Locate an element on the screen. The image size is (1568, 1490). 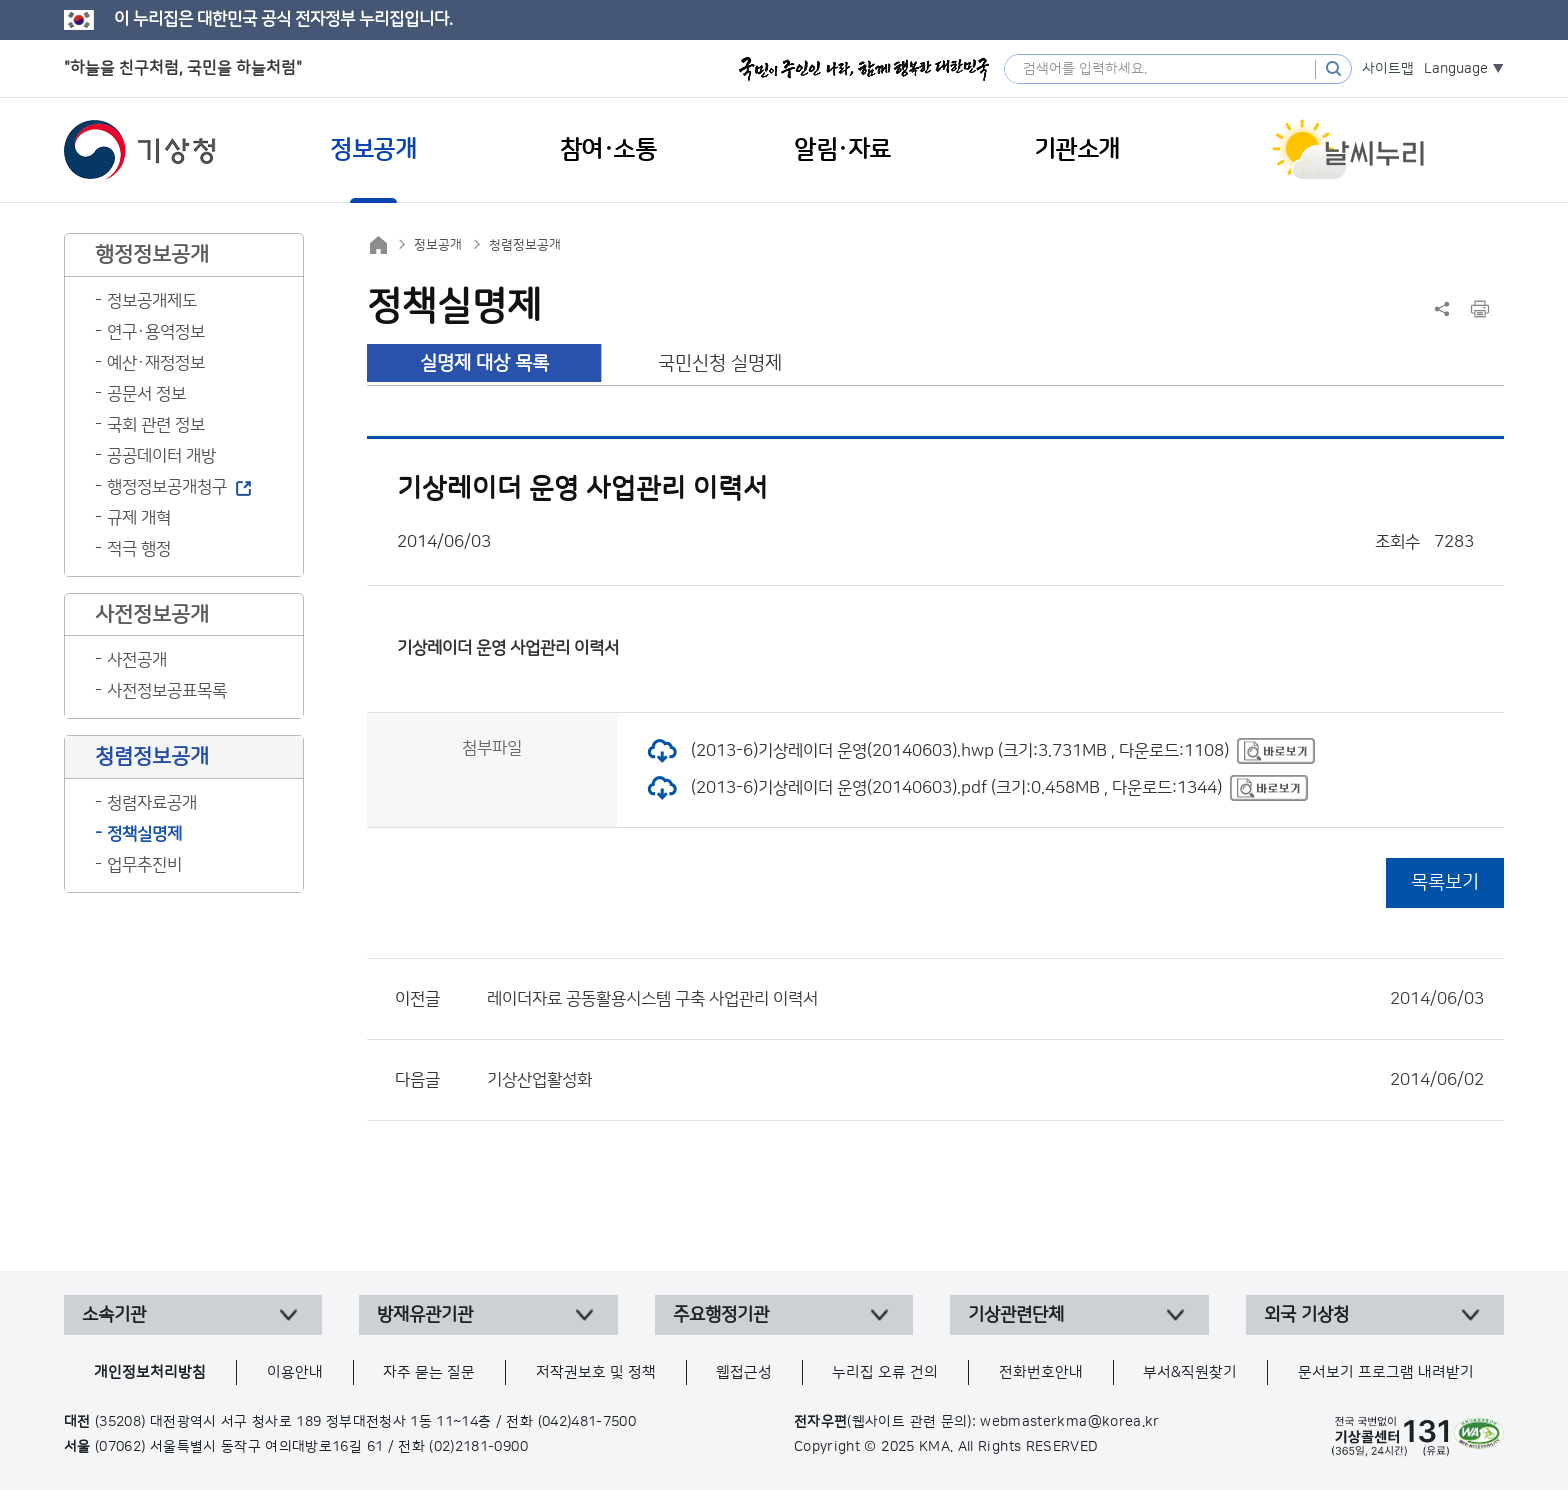
정책실명제 is located at coordinates (144, 834).